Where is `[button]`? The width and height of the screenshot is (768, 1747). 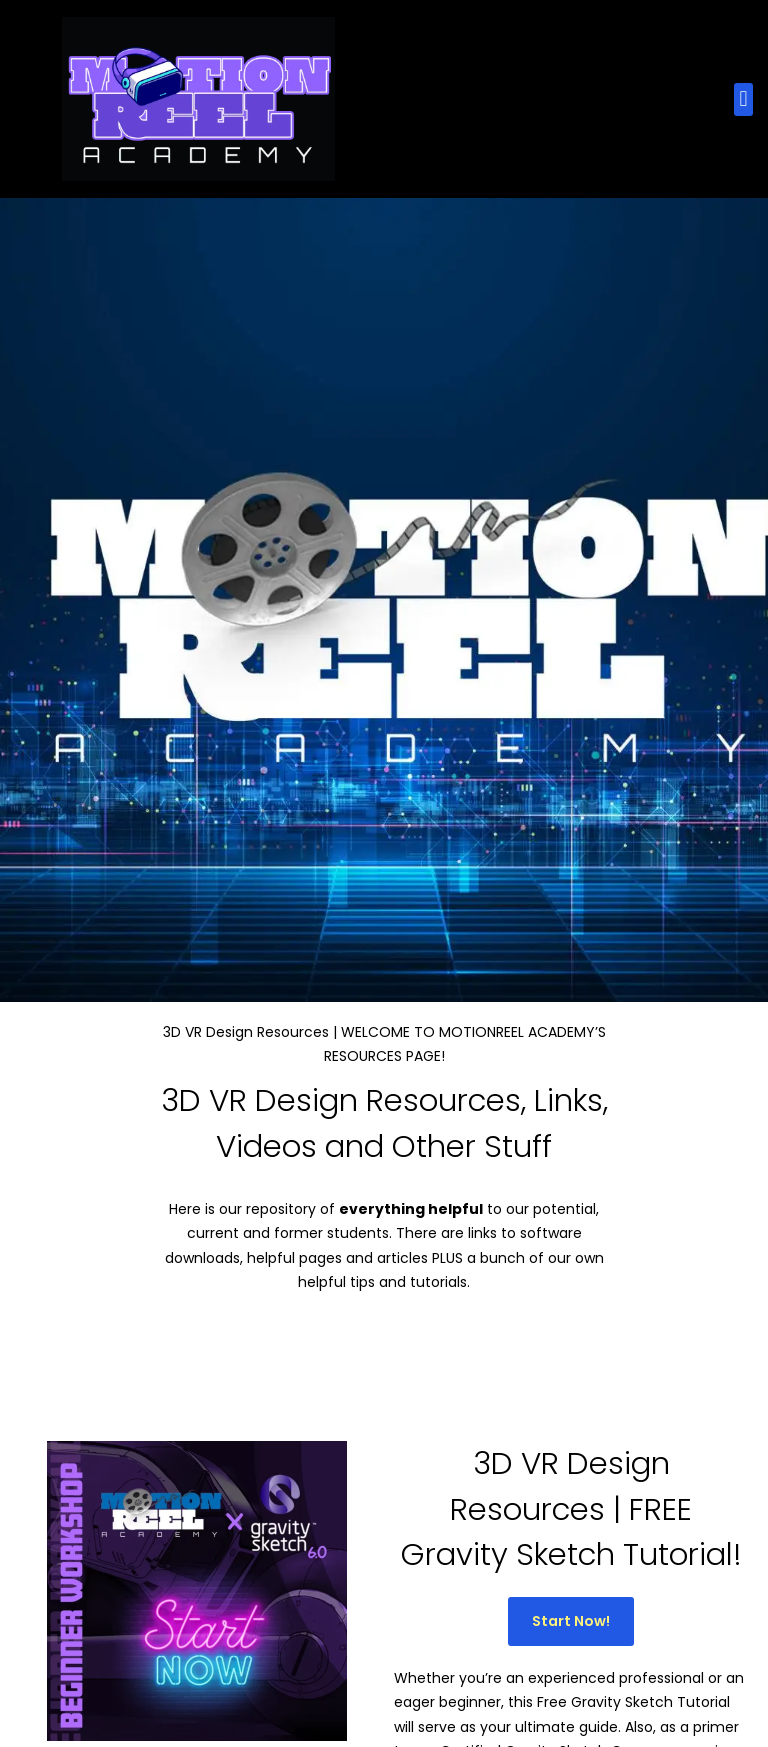
[button] is located at coordinates (743, 99).